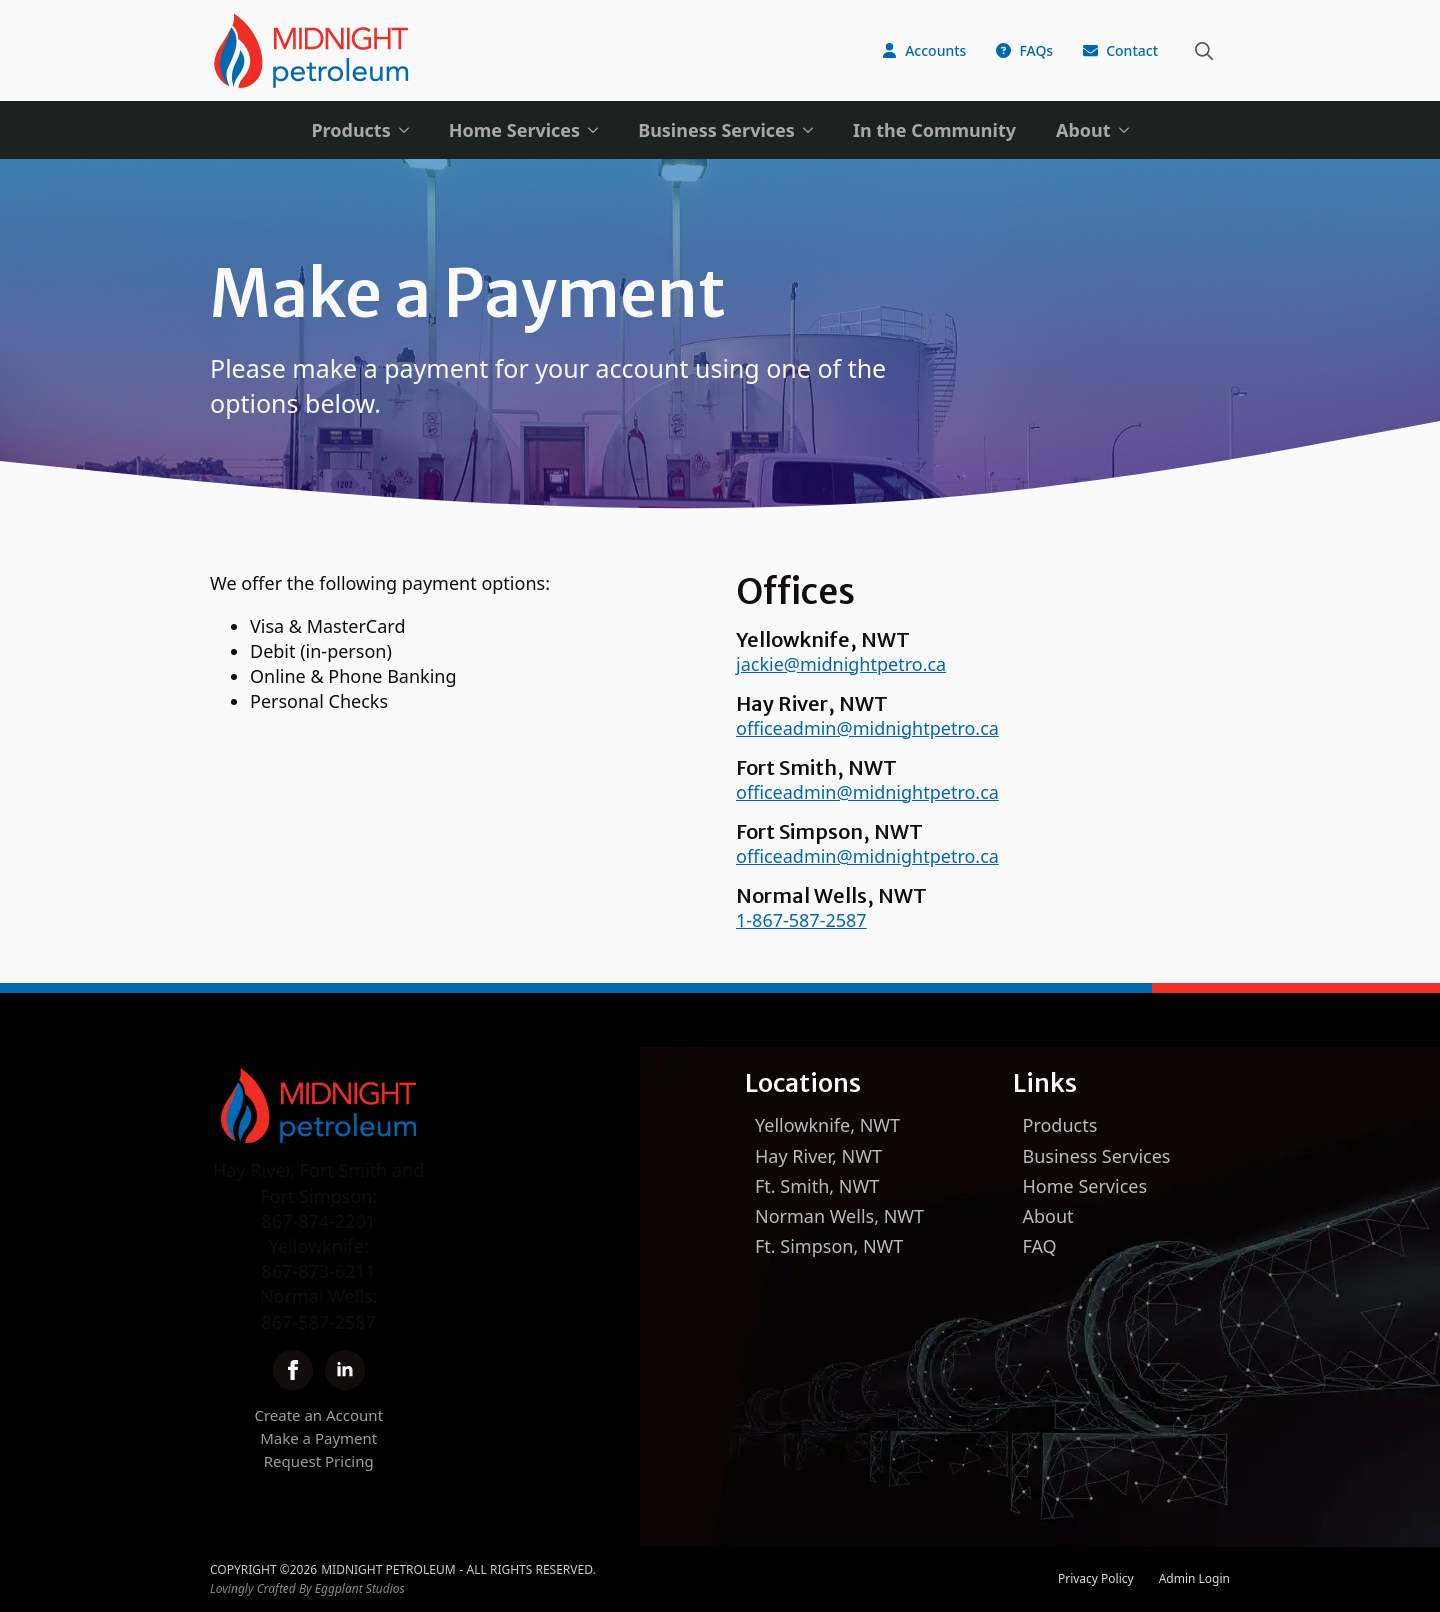  What do you see at coordinates (319, 1461) in the screenshot?
I see `Request Pricing` at bounding box center [319, 1461].